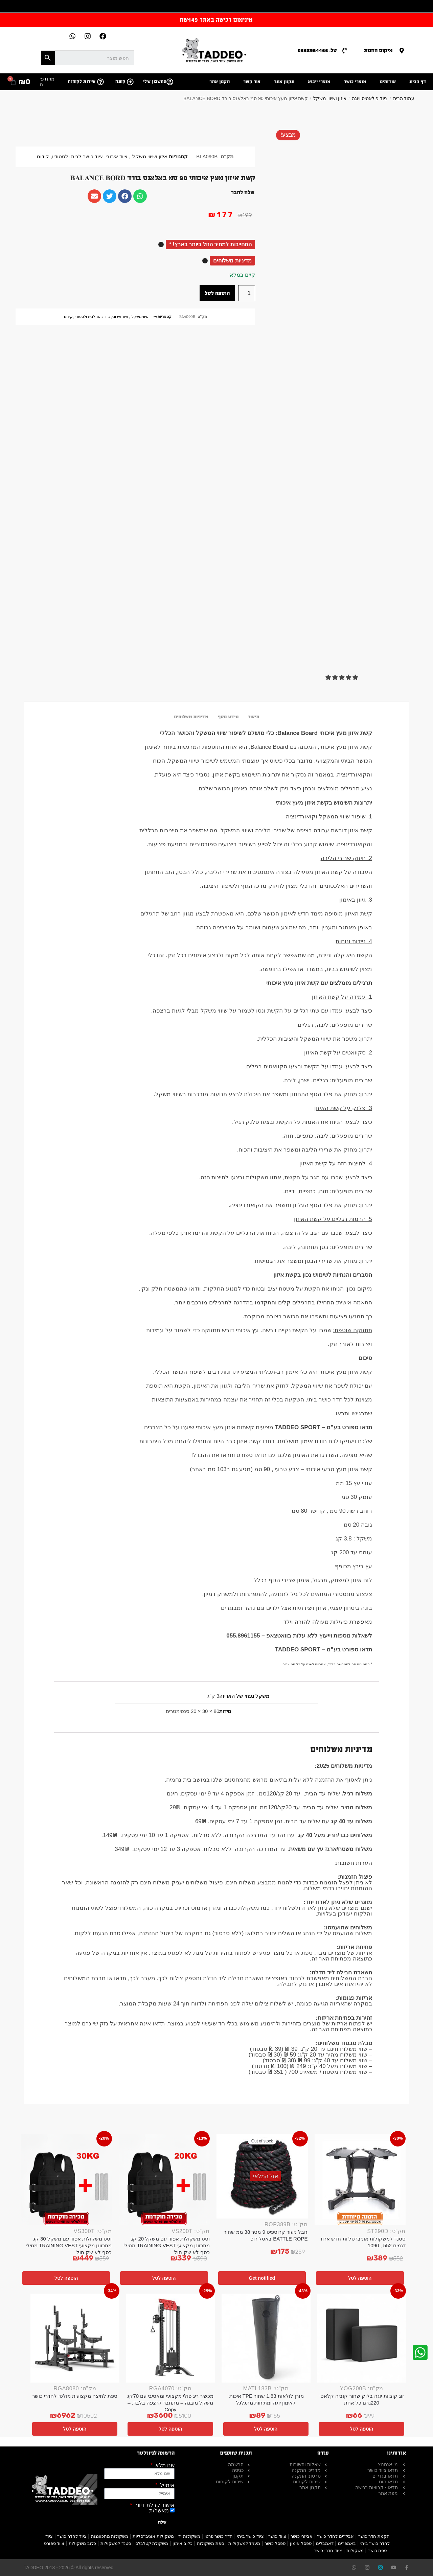  What do you see at coordinates (166, 2245) in the screenshot?
I see `וסט משקולות אפוד עם משקל 20 קג מתכוונן מקצועי TRAINING VEST מטילי כסף לא שק חול` at bounding box center [166, 2245].